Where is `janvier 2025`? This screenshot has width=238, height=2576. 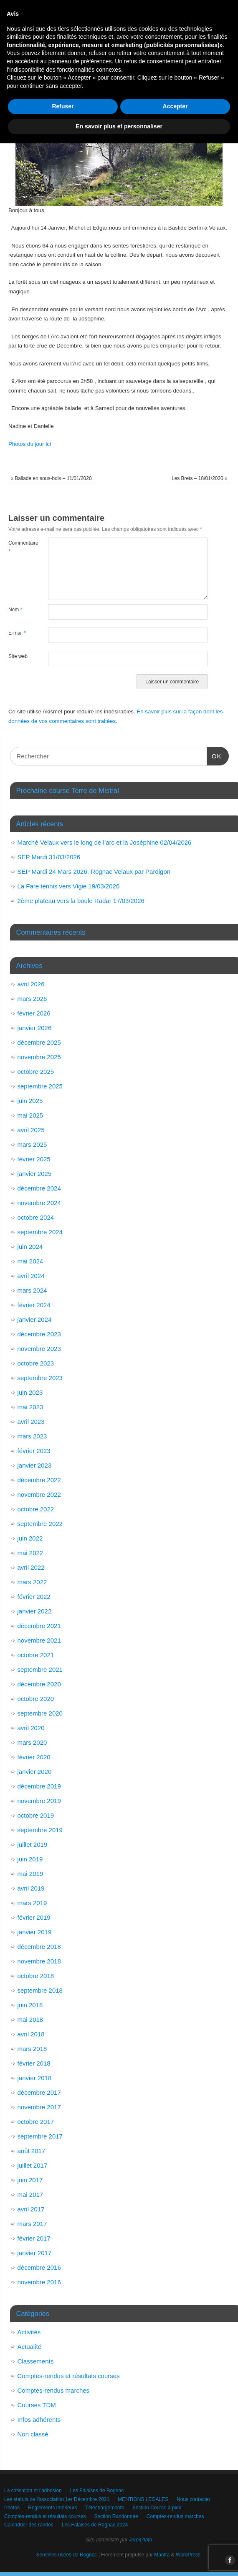 janvier 2025 is located at coordinates (35, 1173).